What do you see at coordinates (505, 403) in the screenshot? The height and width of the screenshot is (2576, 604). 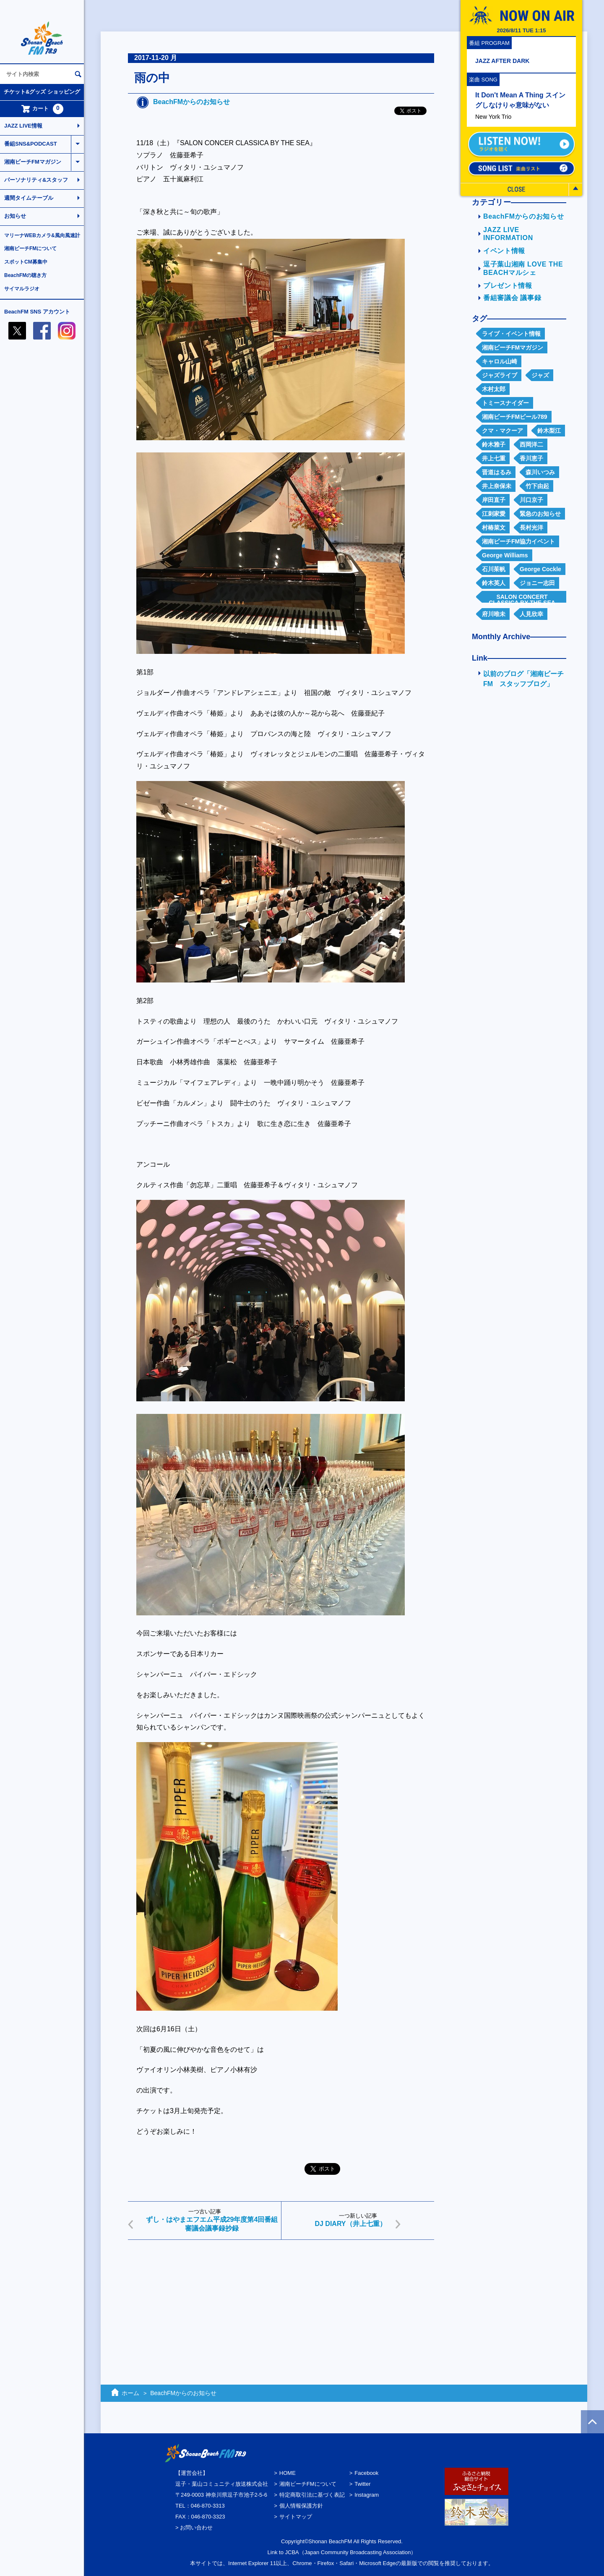 I see `トミースナイダー` at bounding box center [505, 403].